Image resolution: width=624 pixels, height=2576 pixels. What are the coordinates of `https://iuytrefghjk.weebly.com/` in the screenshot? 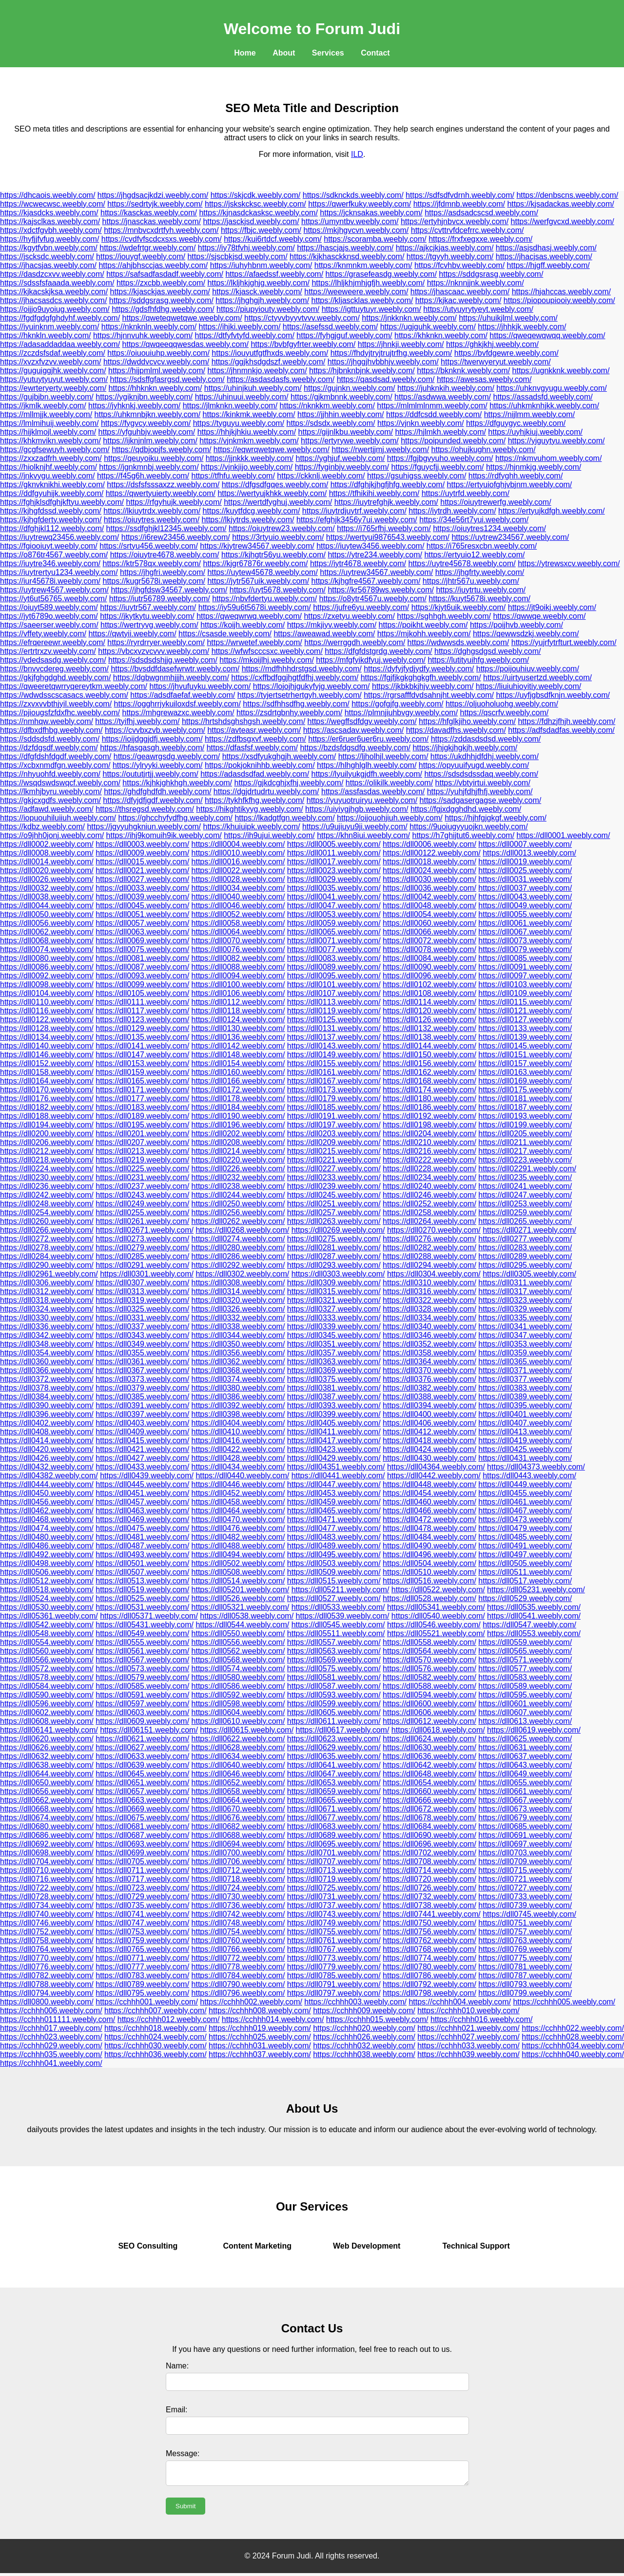 It's located at (386, 502).